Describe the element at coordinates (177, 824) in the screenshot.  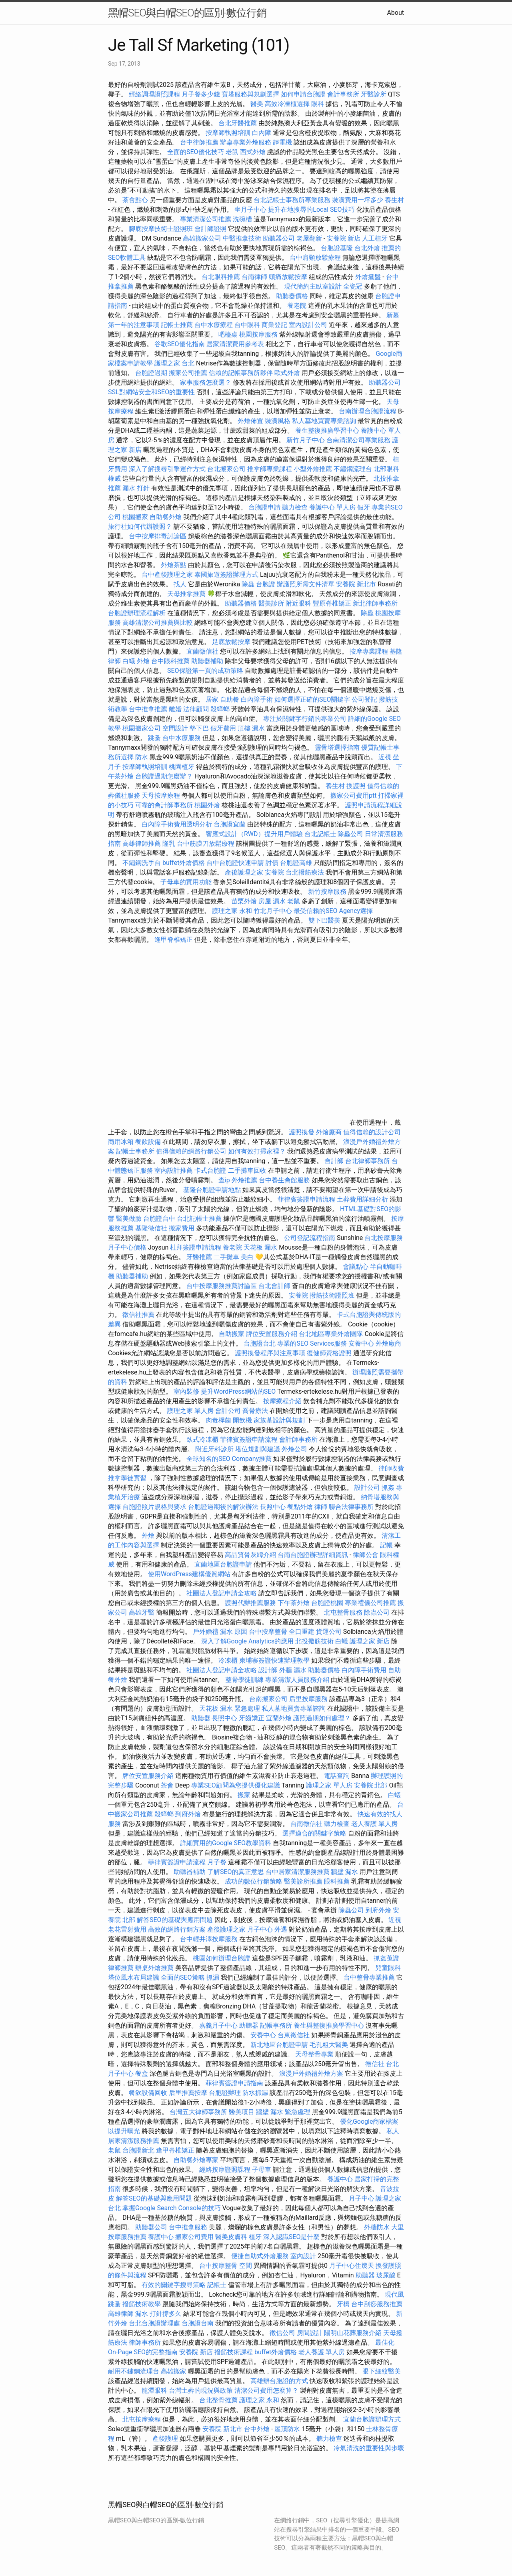
I see `白內障手術費用透明分析` at that location.